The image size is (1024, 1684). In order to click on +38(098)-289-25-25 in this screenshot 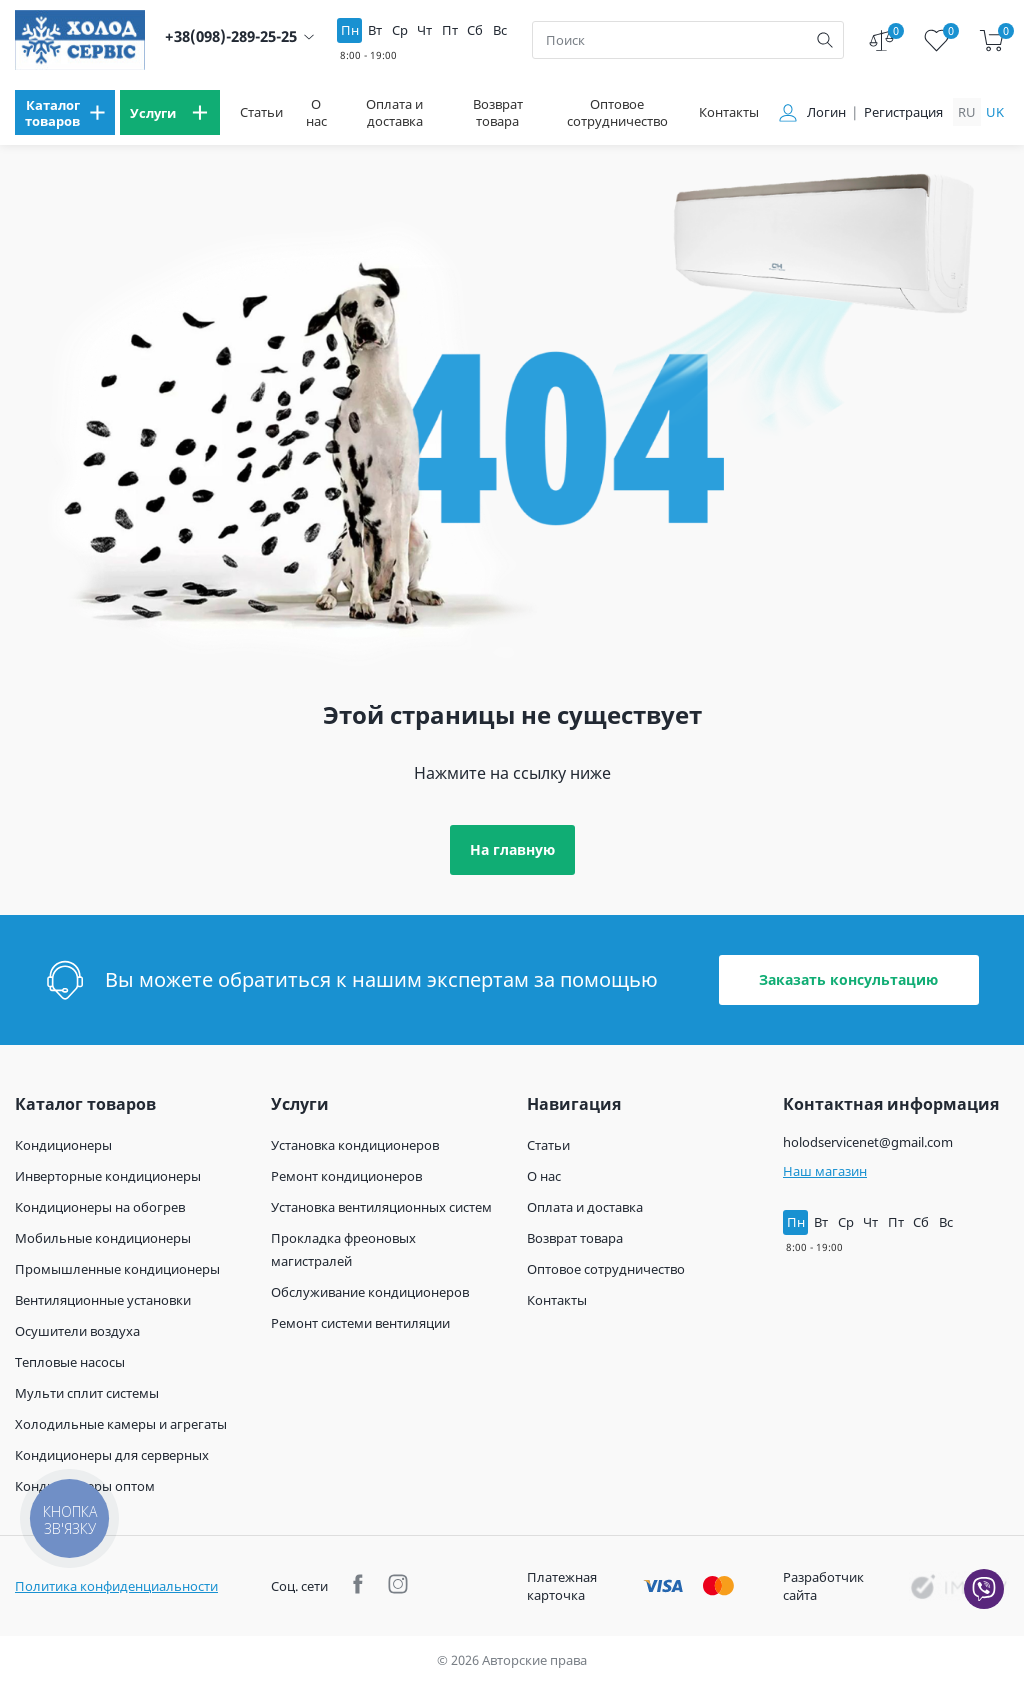, I will do `click(231, 36)`.